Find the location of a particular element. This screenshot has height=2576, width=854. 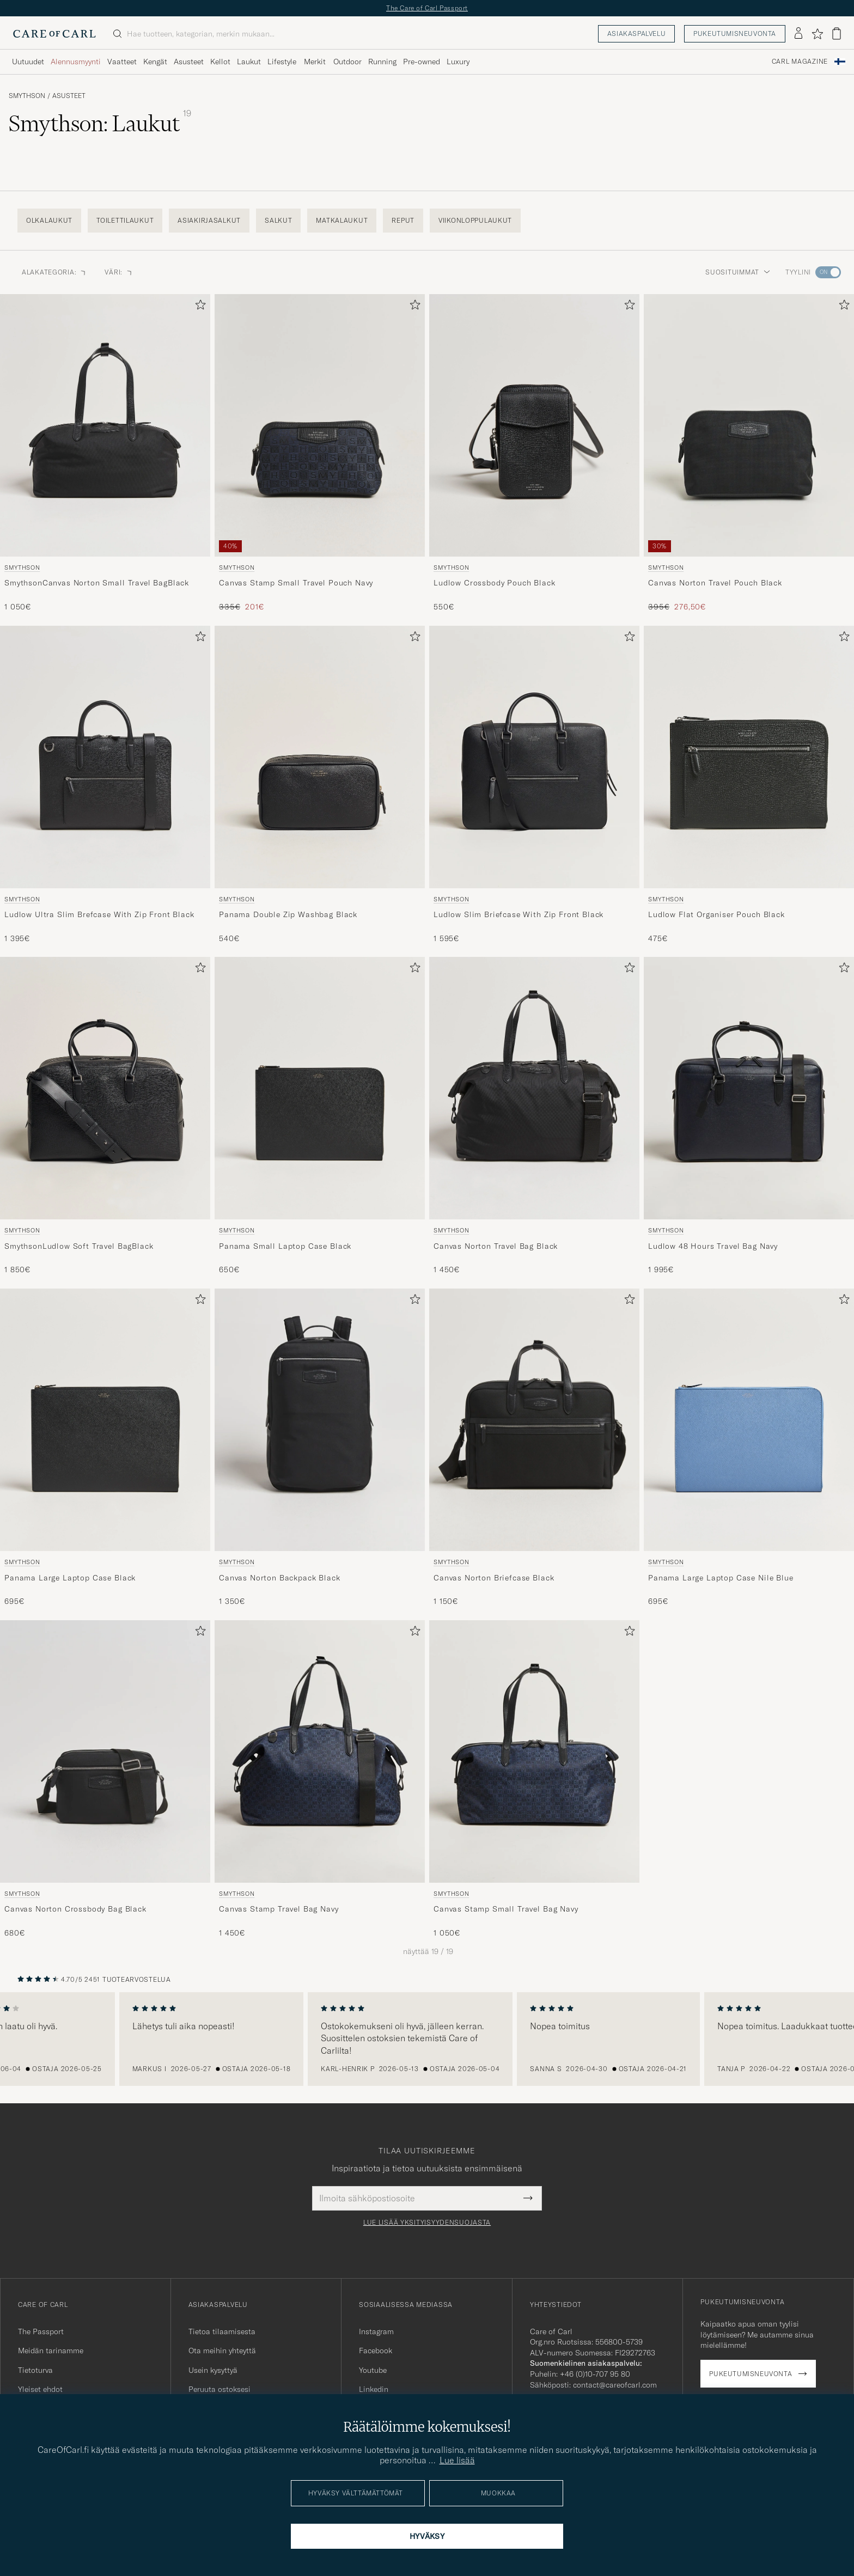

Running [Visa undermeny för Running] is located at coordinates (382, 61).